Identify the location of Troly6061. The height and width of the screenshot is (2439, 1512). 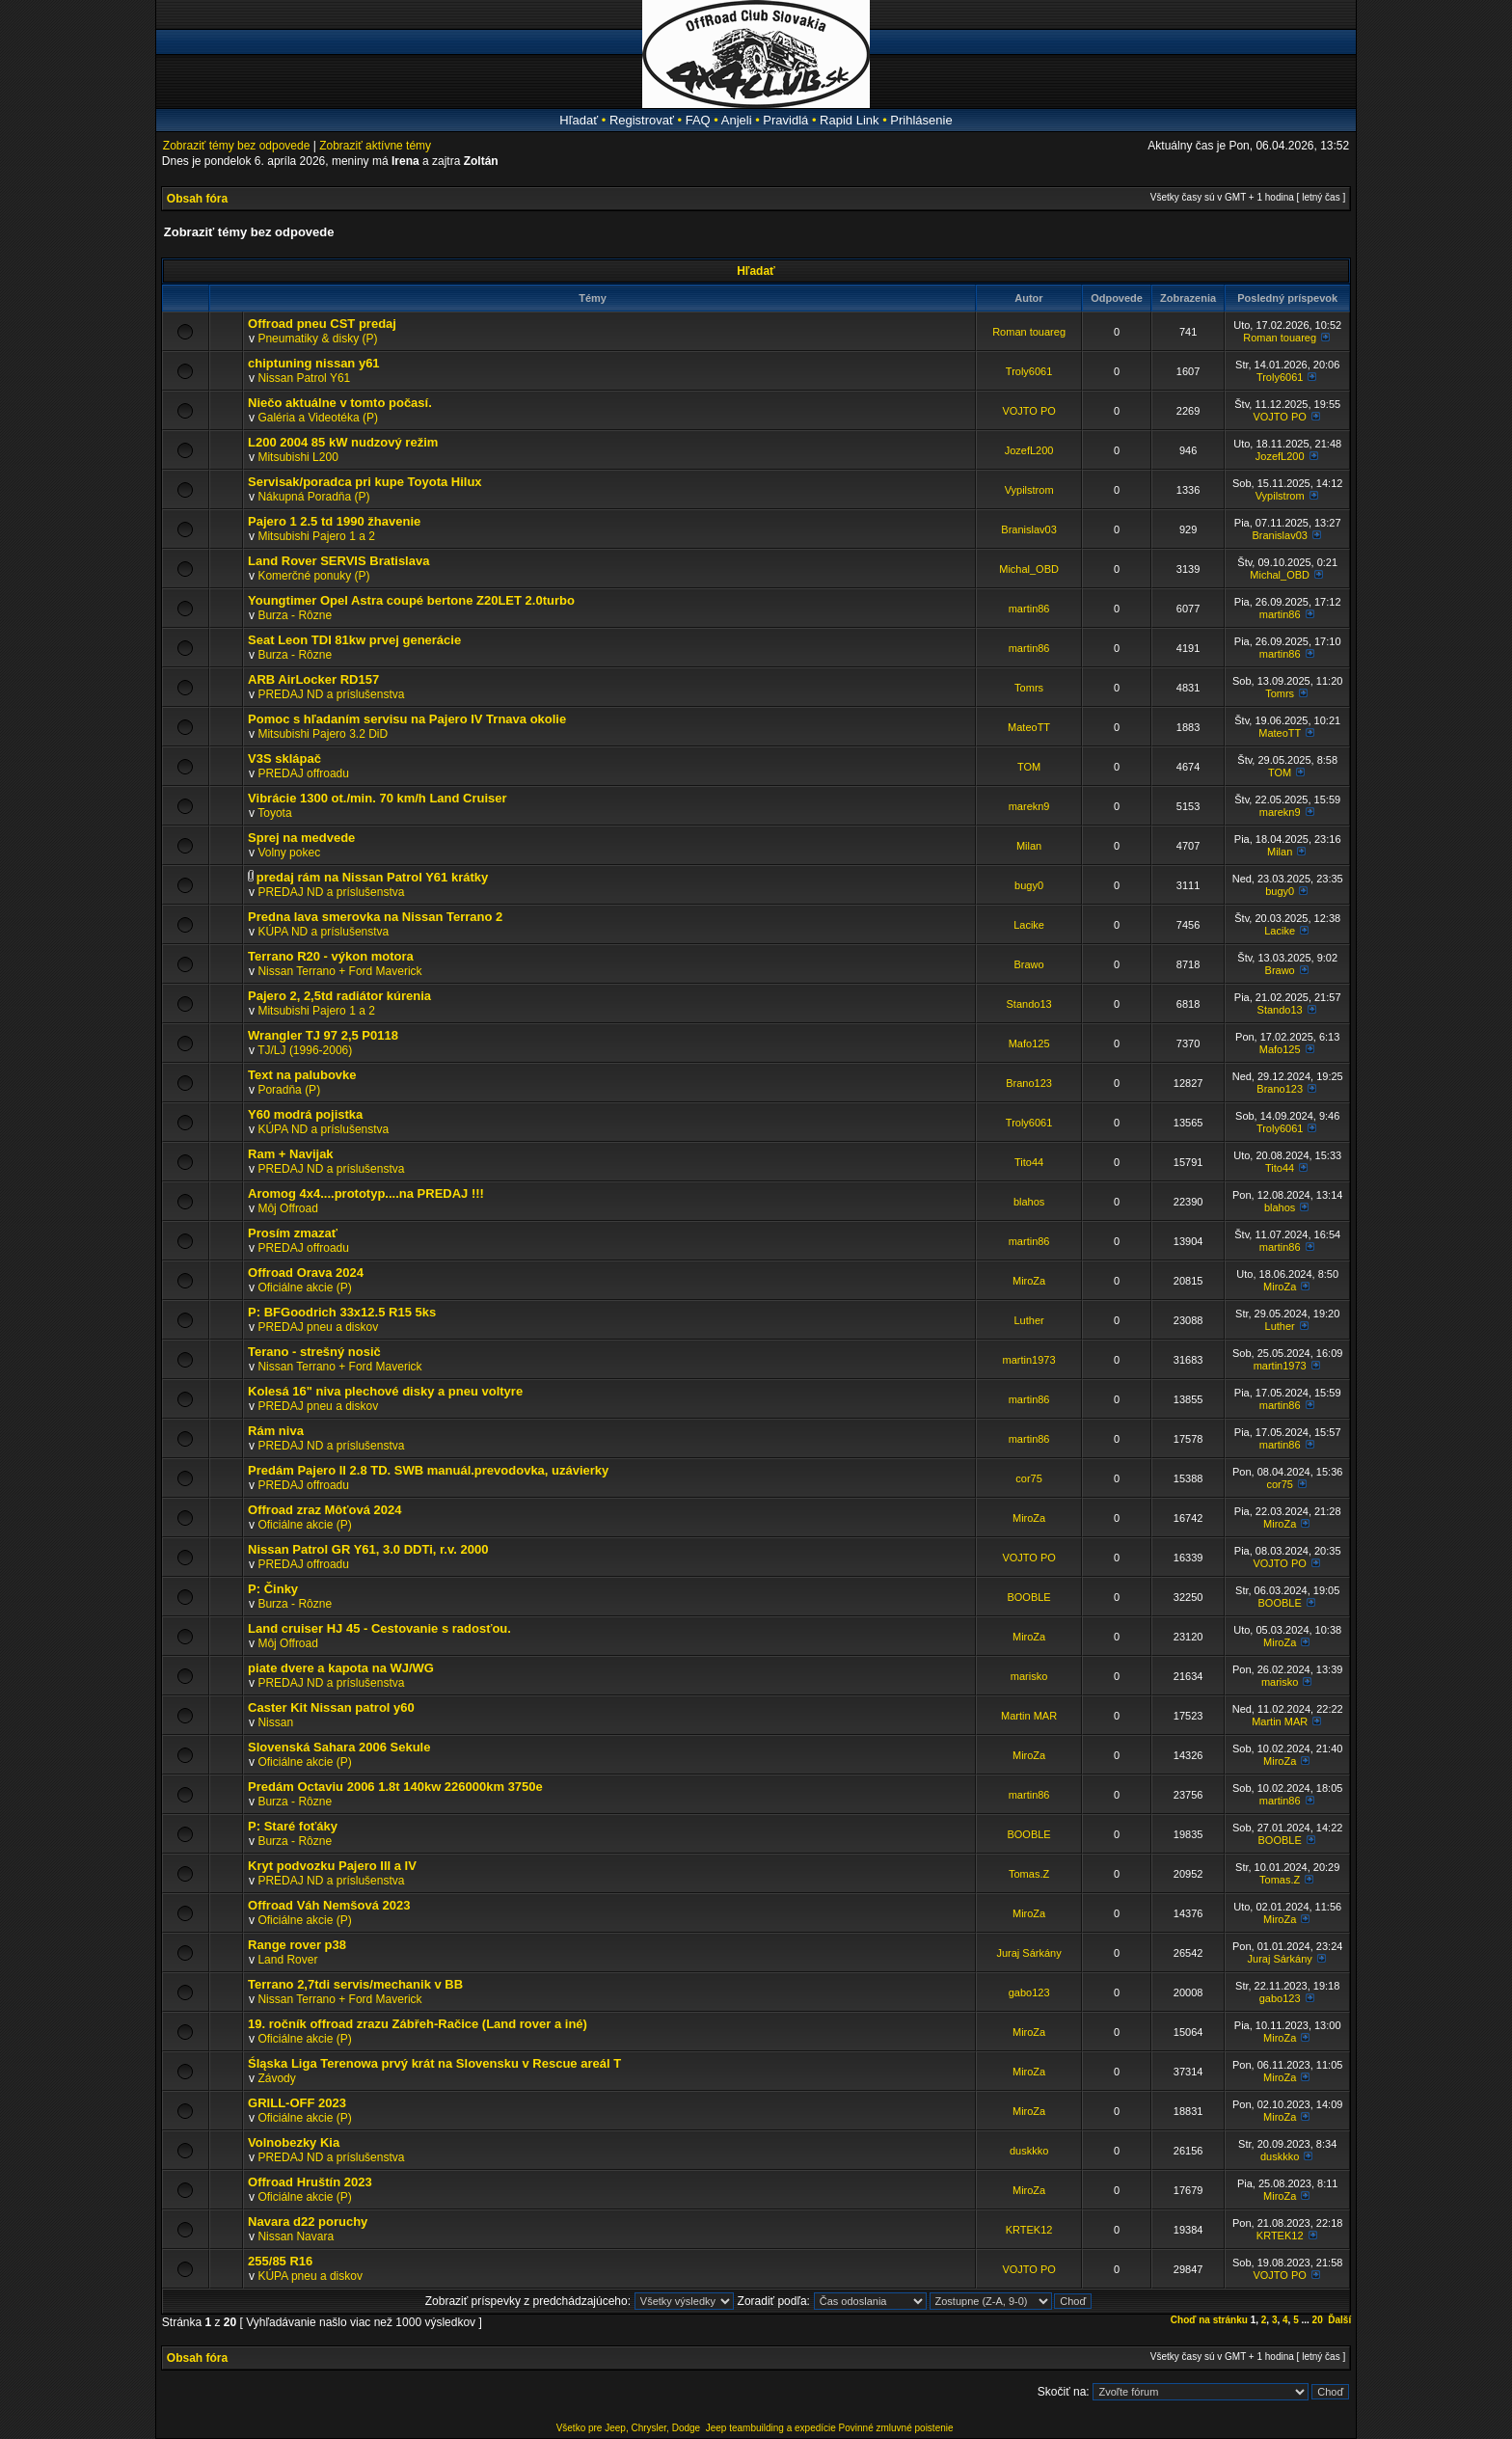
(1029, 371).